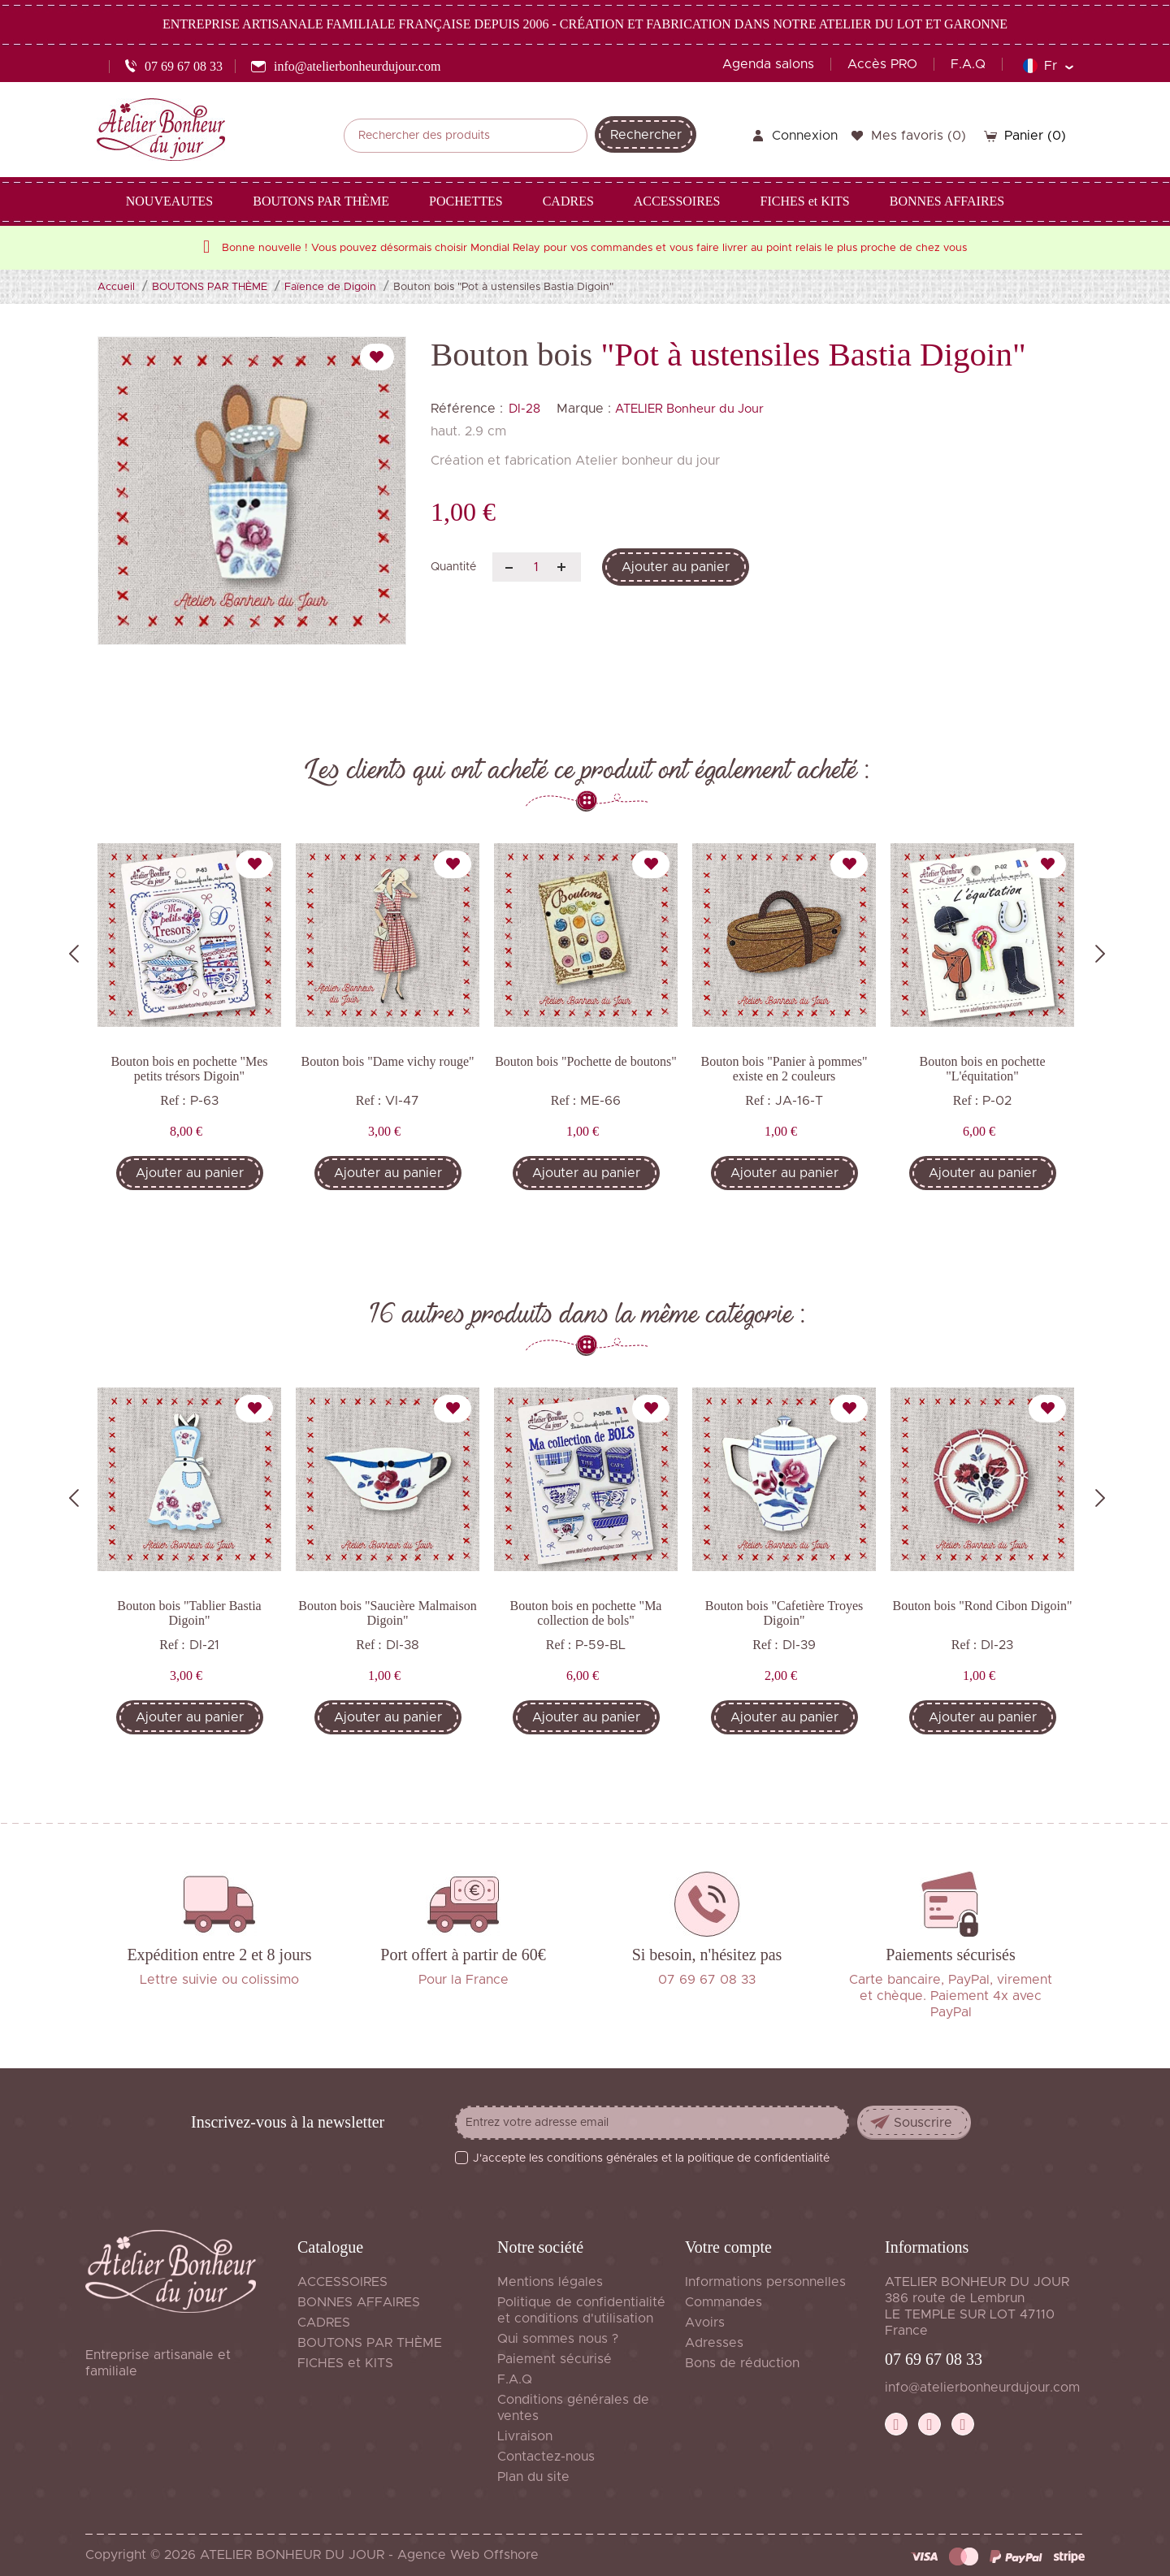 The width and height of the screenshot is (1170, 2576). Describe the element at coordinates (358, 2302) in the screenshot. I see `BONNES AFFAIRES` at that location.